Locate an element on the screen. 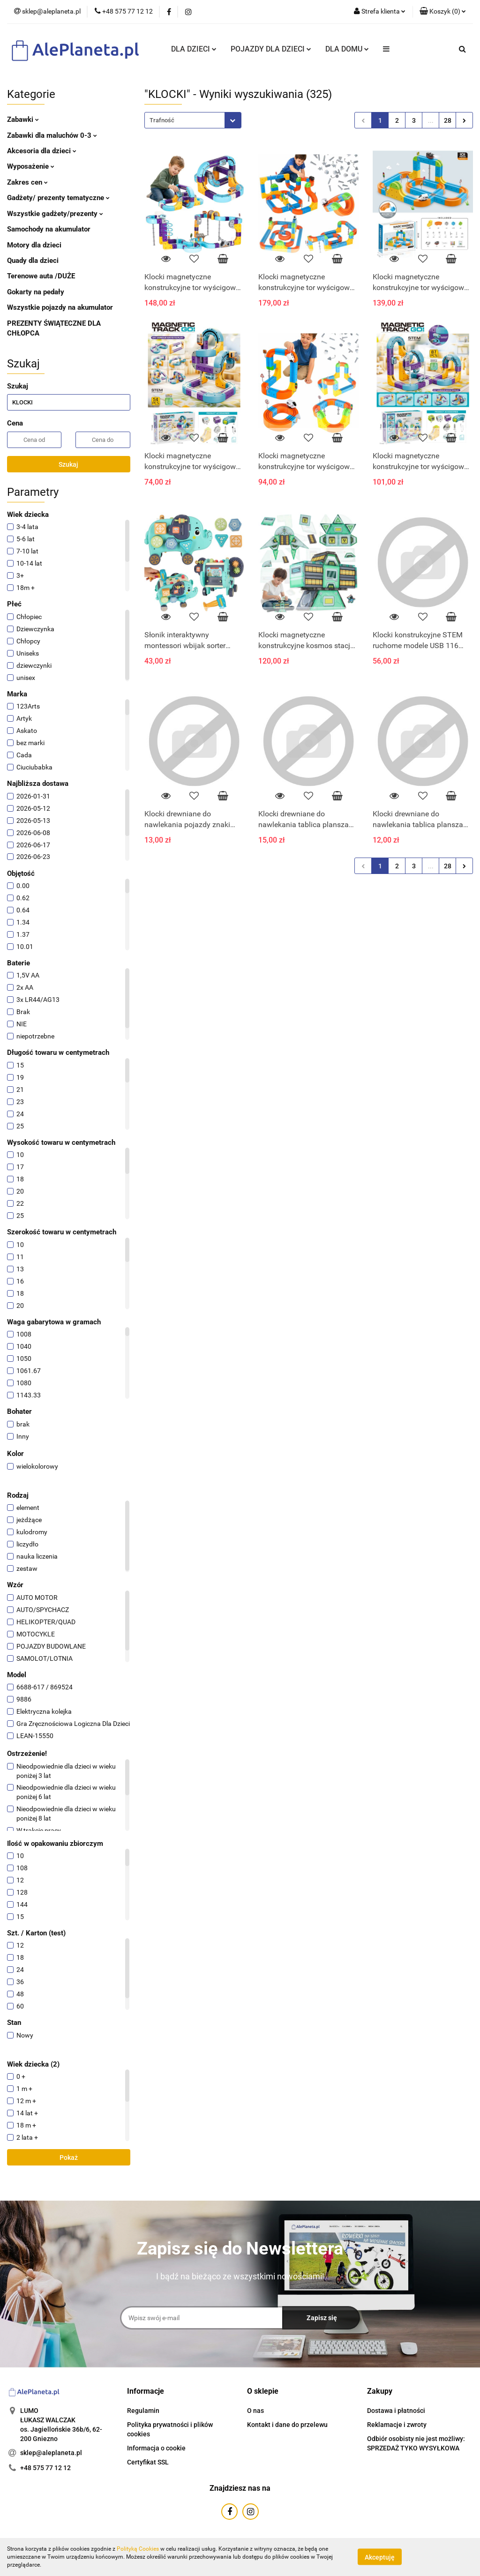 The width and height of the screenshot is (480, 2576). Samochody na akumulator is located at coordinates (48, 229).